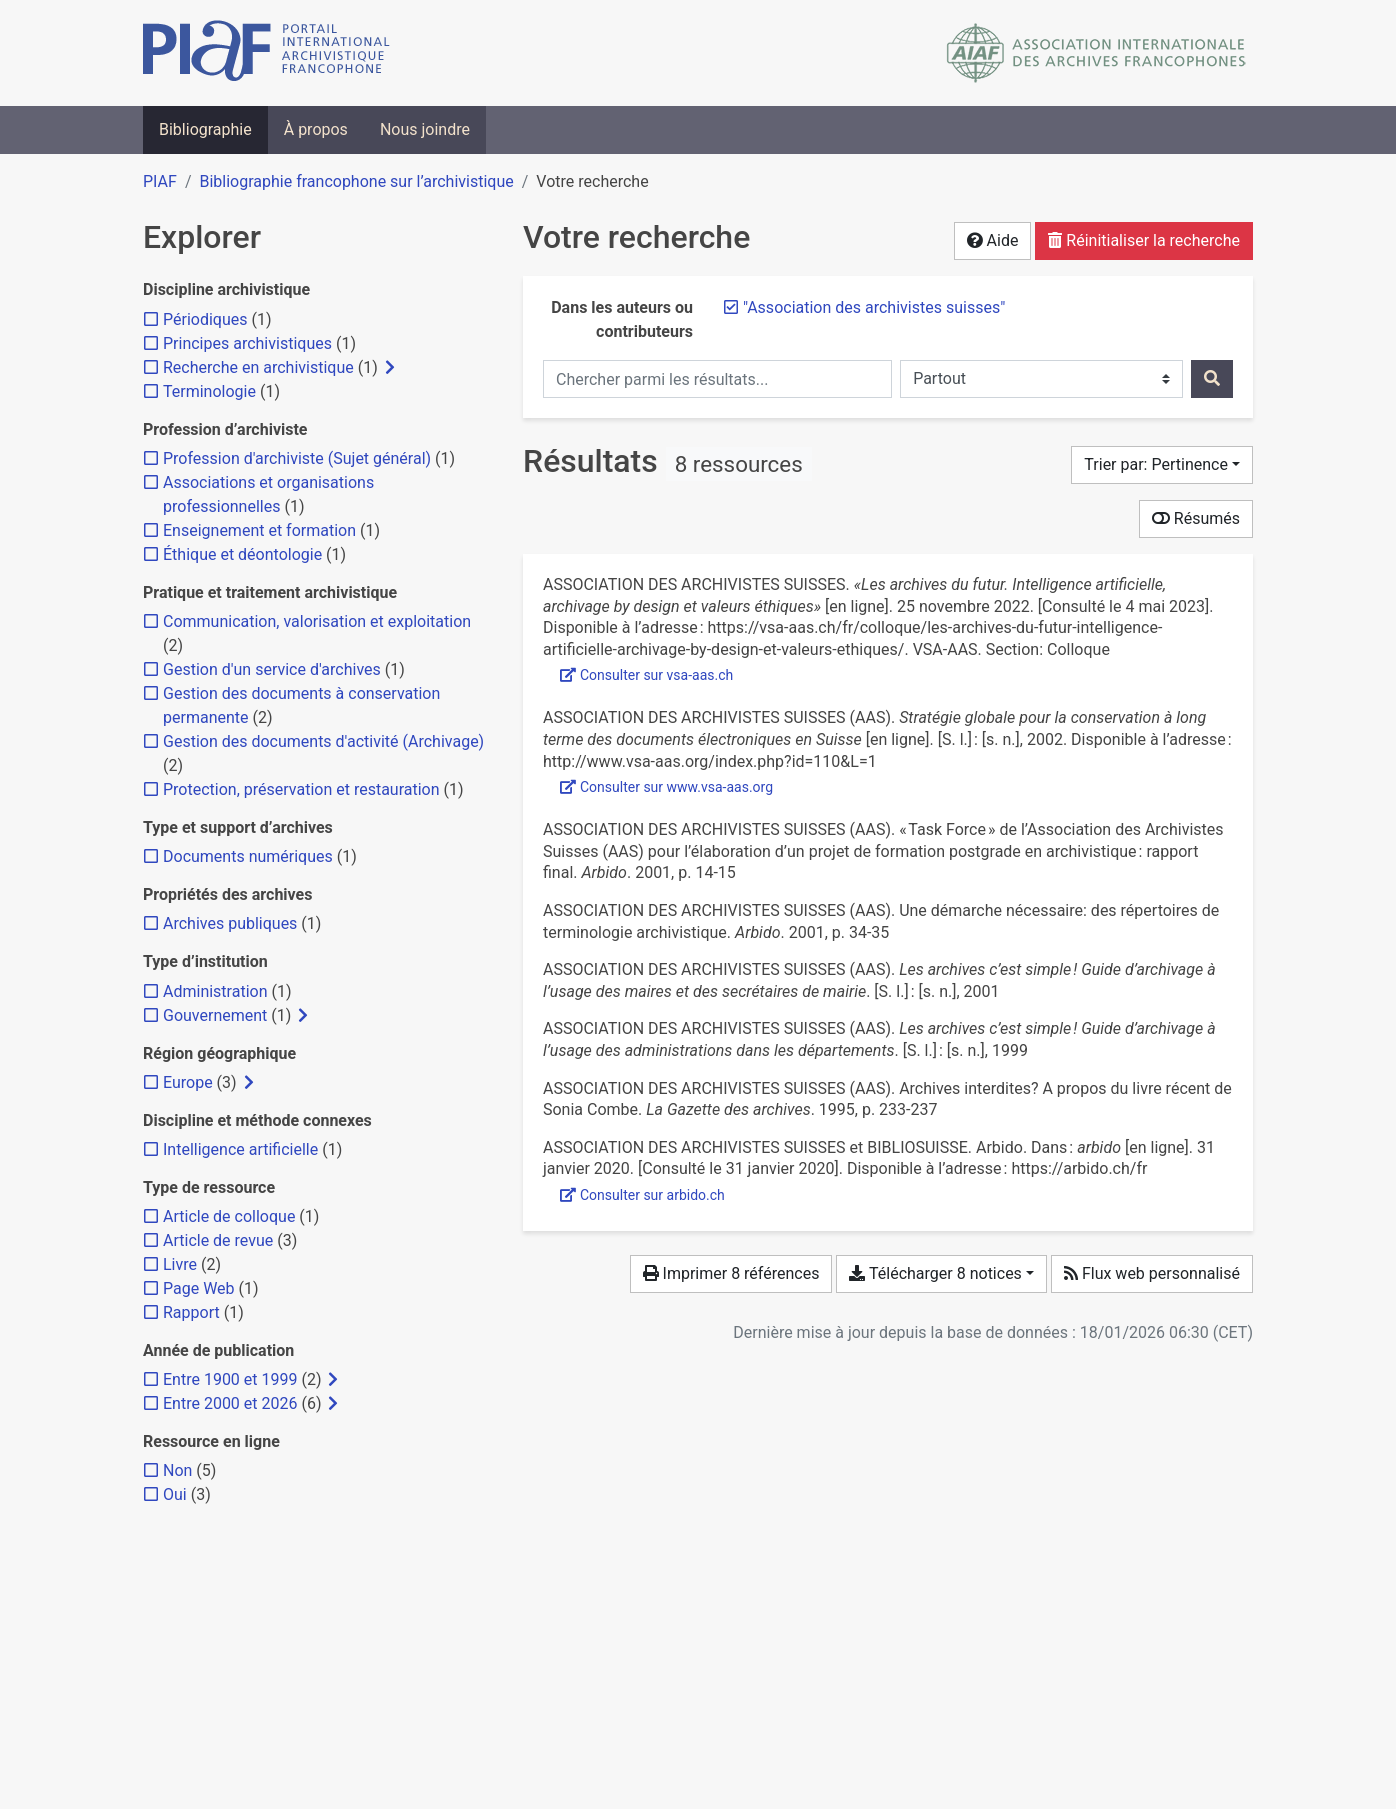  I want to click on [Rechercher], so click(1212, 379).